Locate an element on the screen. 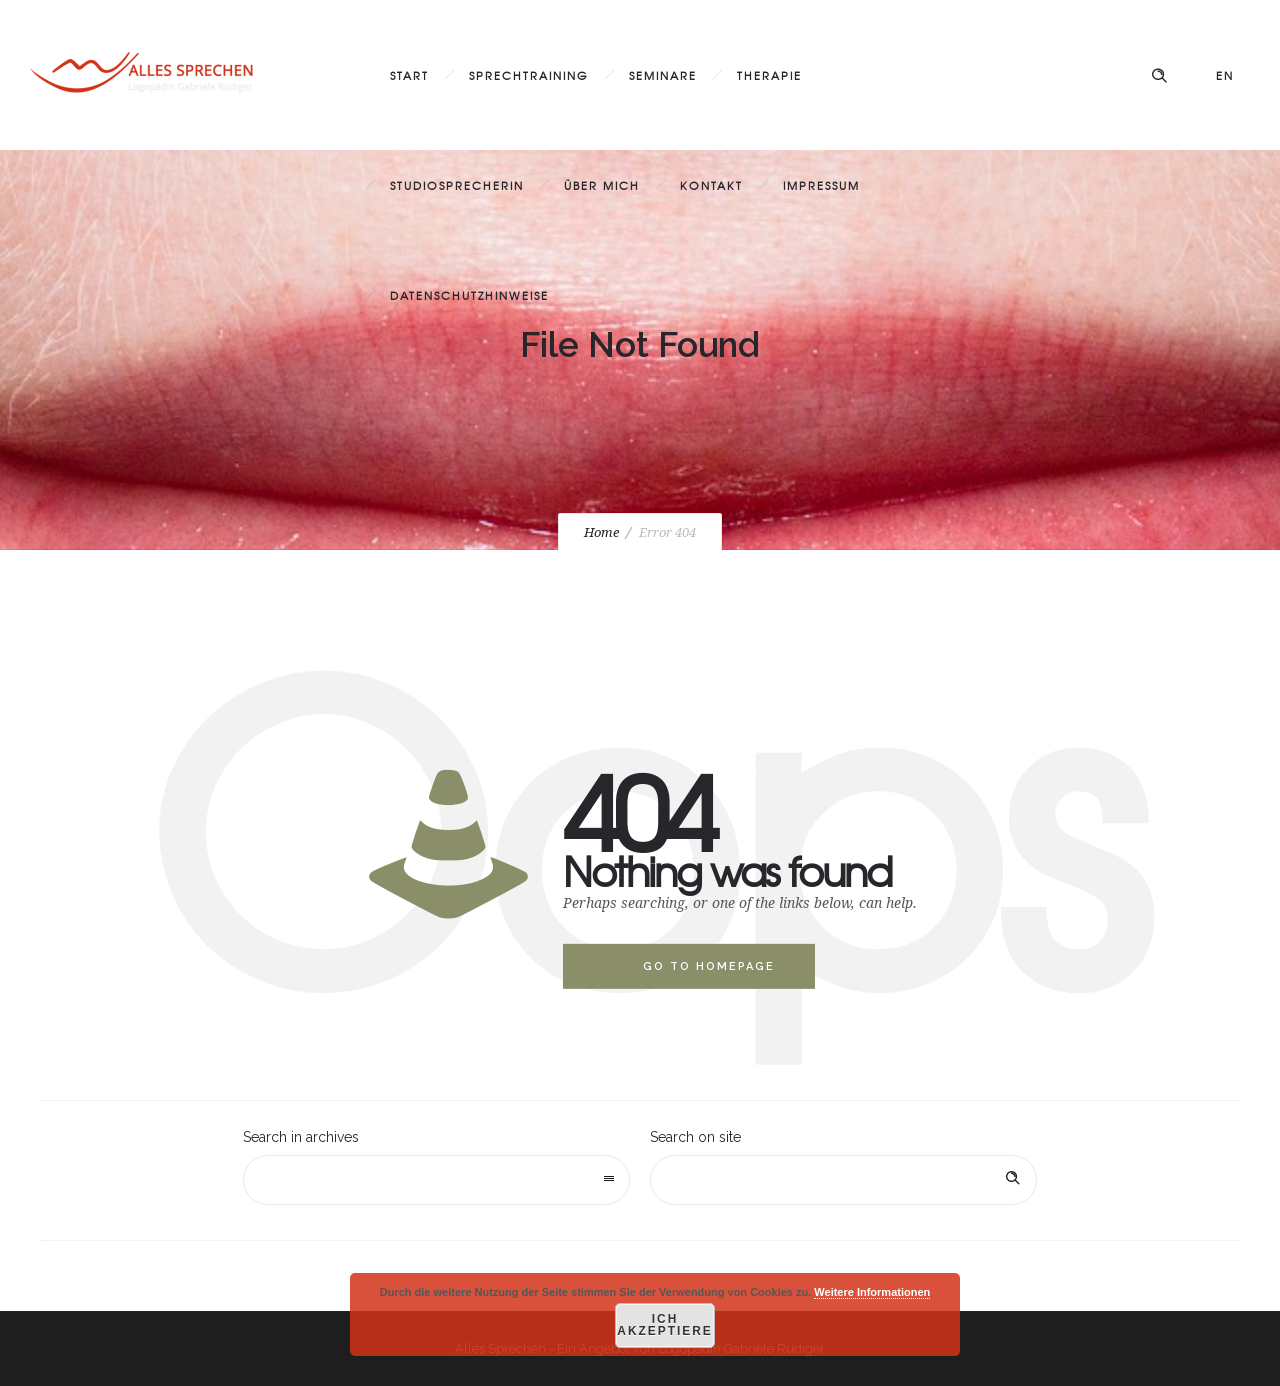  Go to homepage is located at coordinates (709, 966).